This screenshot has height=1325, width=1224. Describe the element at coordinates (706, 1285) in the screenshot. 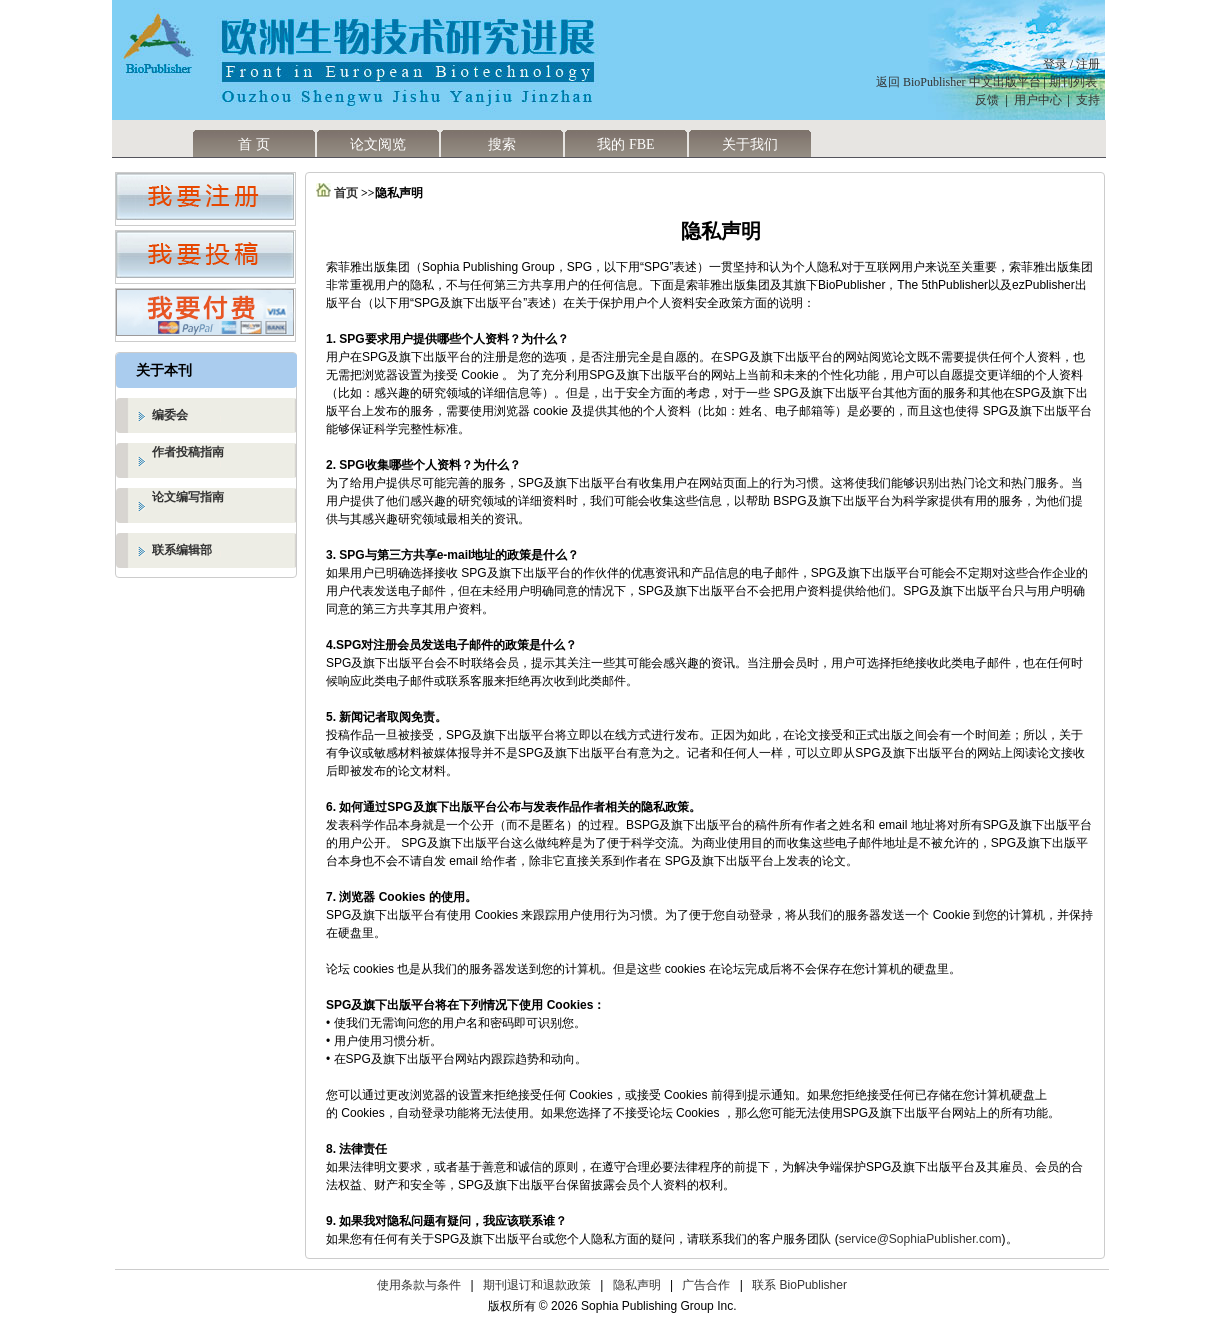

I see `广告合作` at that location.